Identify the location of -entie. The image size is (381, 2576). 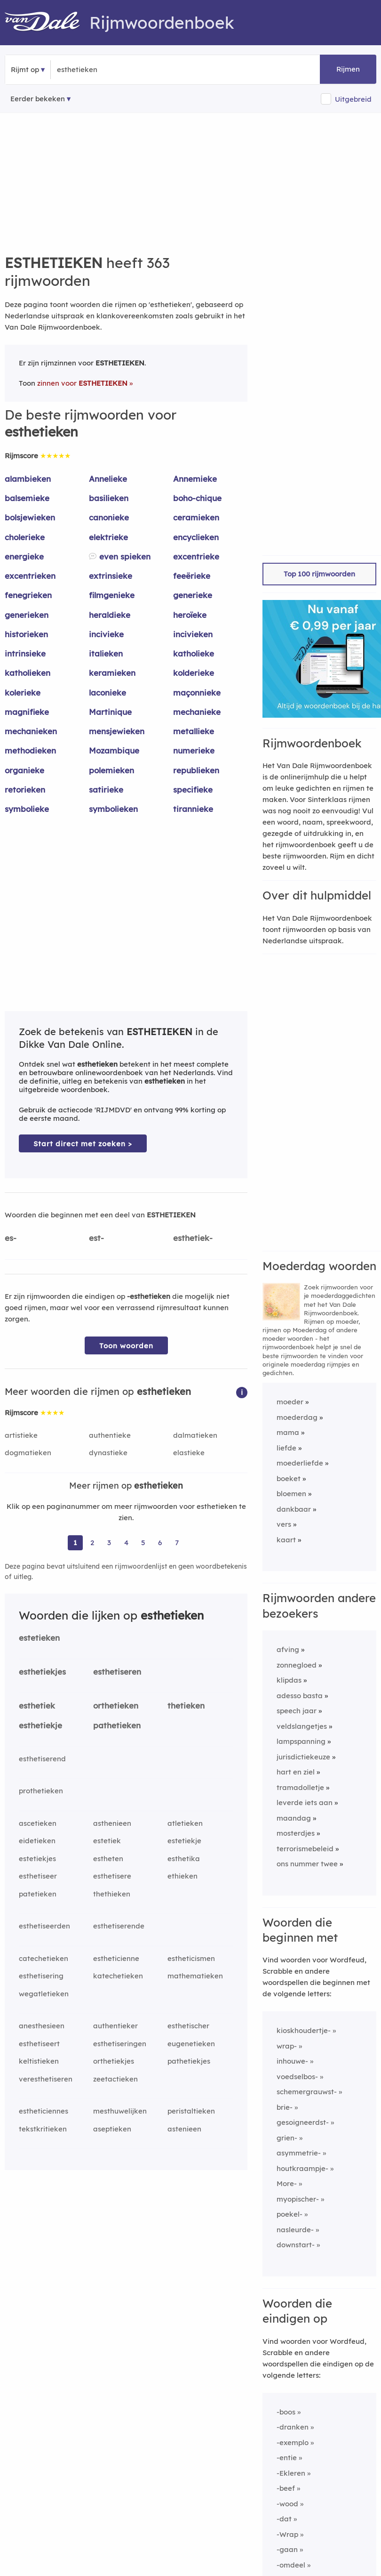
(287, 2457).